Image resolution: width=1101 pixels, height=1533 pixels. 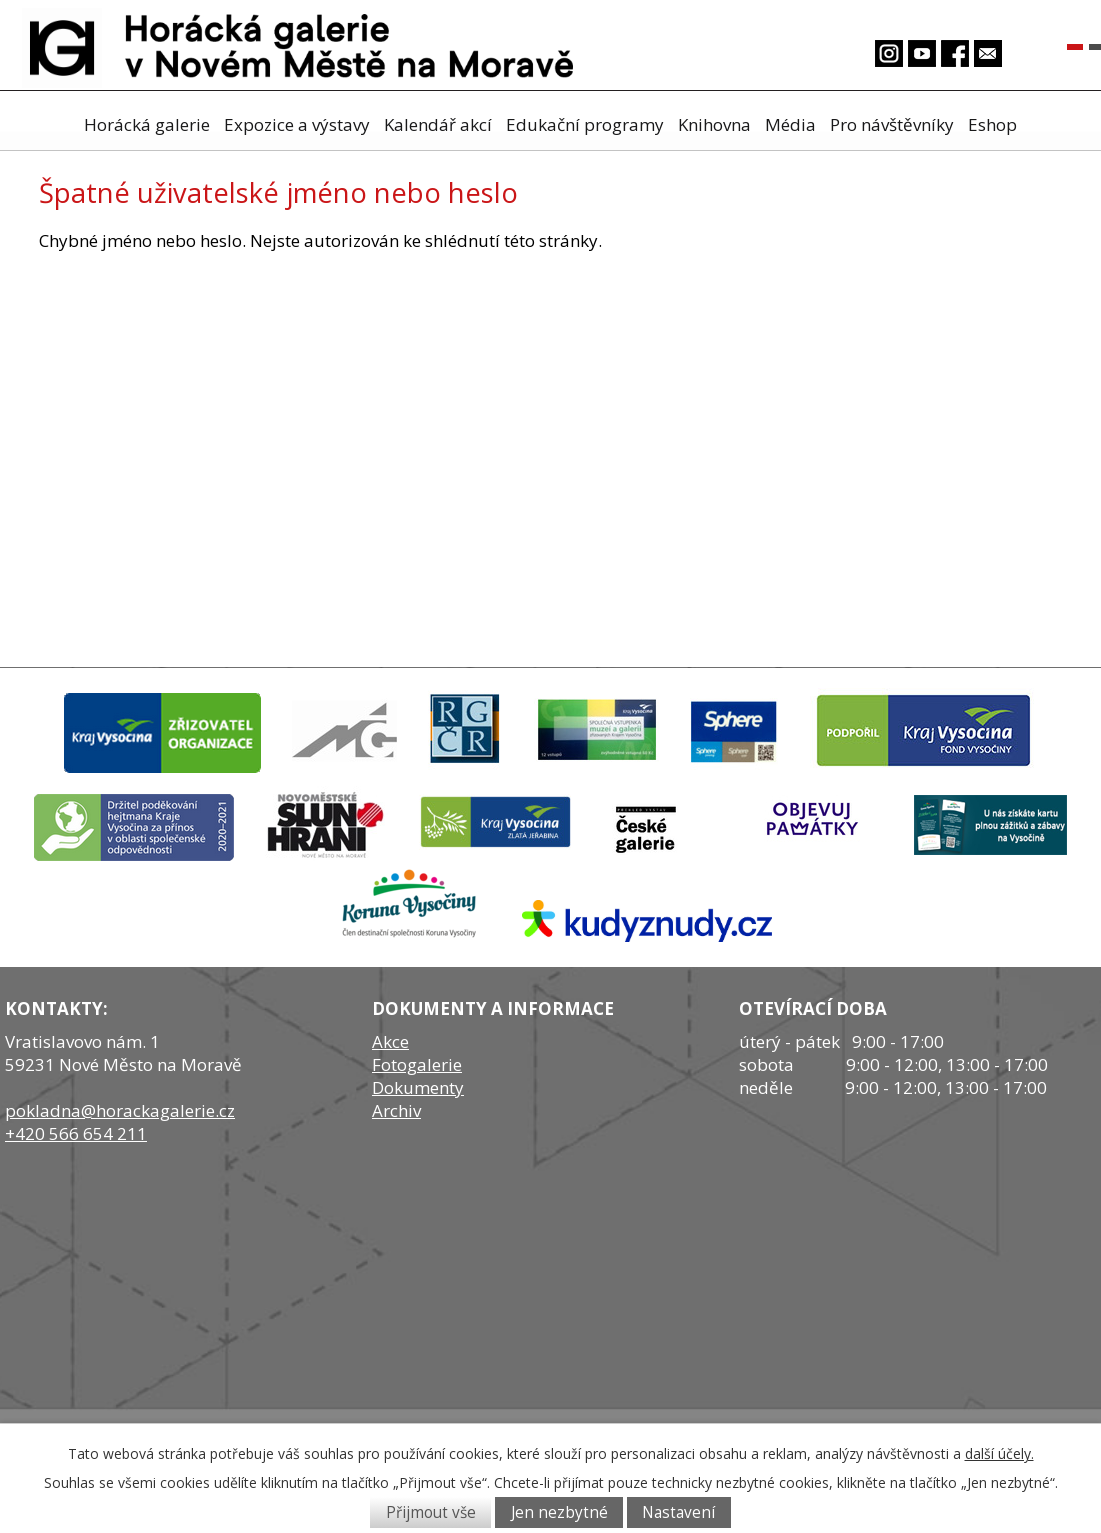 What do you see at coordinates (790, 124) in the screenshot?
I see `Média` at bounding box center [790, 124].